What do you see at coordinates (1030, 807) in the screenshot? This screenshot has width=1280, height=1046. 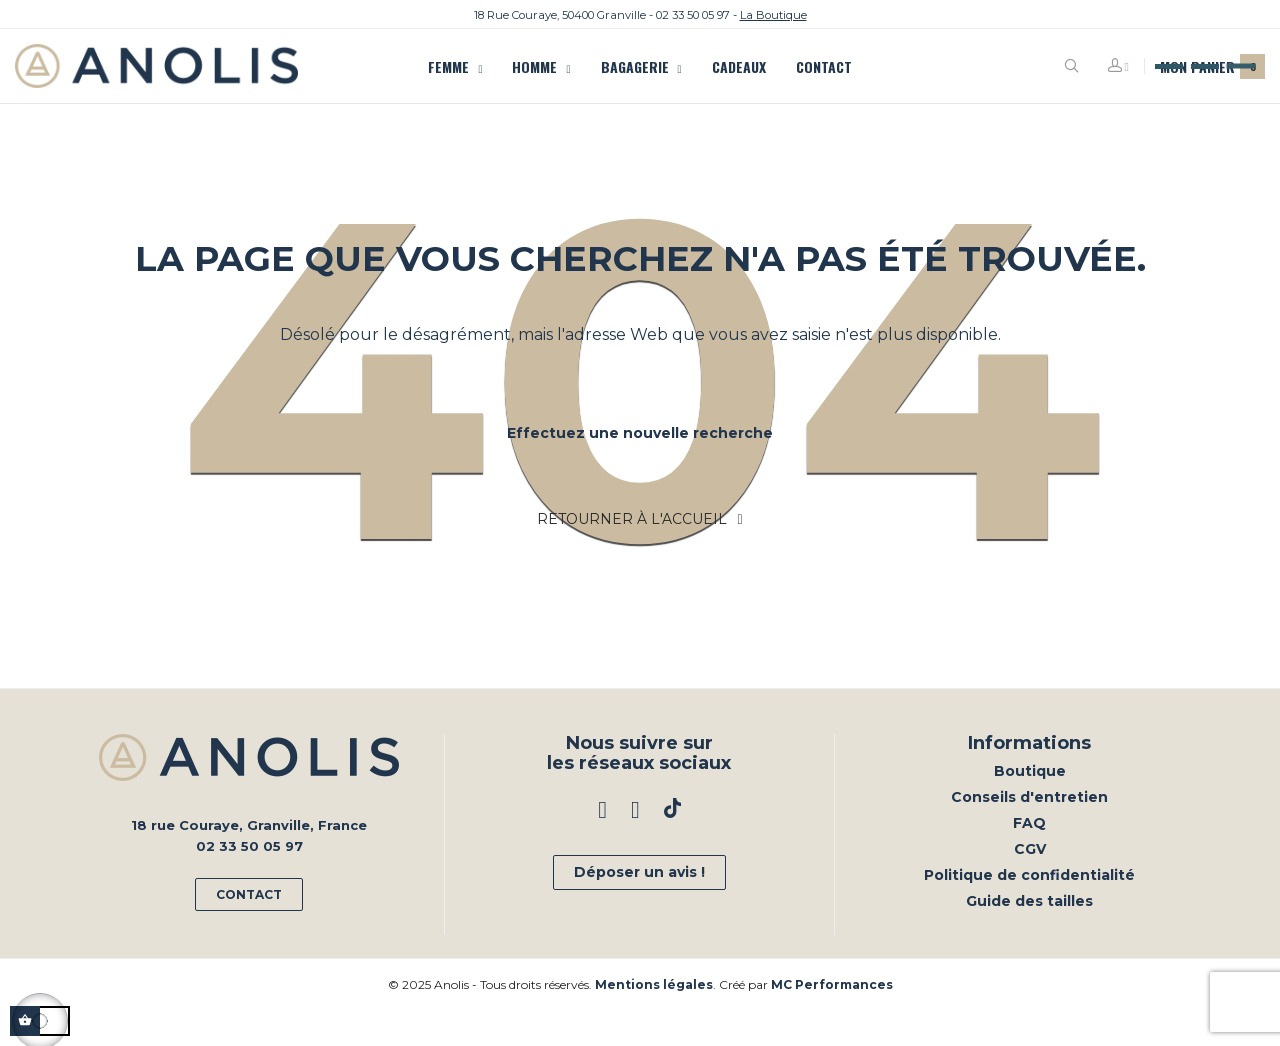 I see `Boutique` at bounding box center [1030, 807].